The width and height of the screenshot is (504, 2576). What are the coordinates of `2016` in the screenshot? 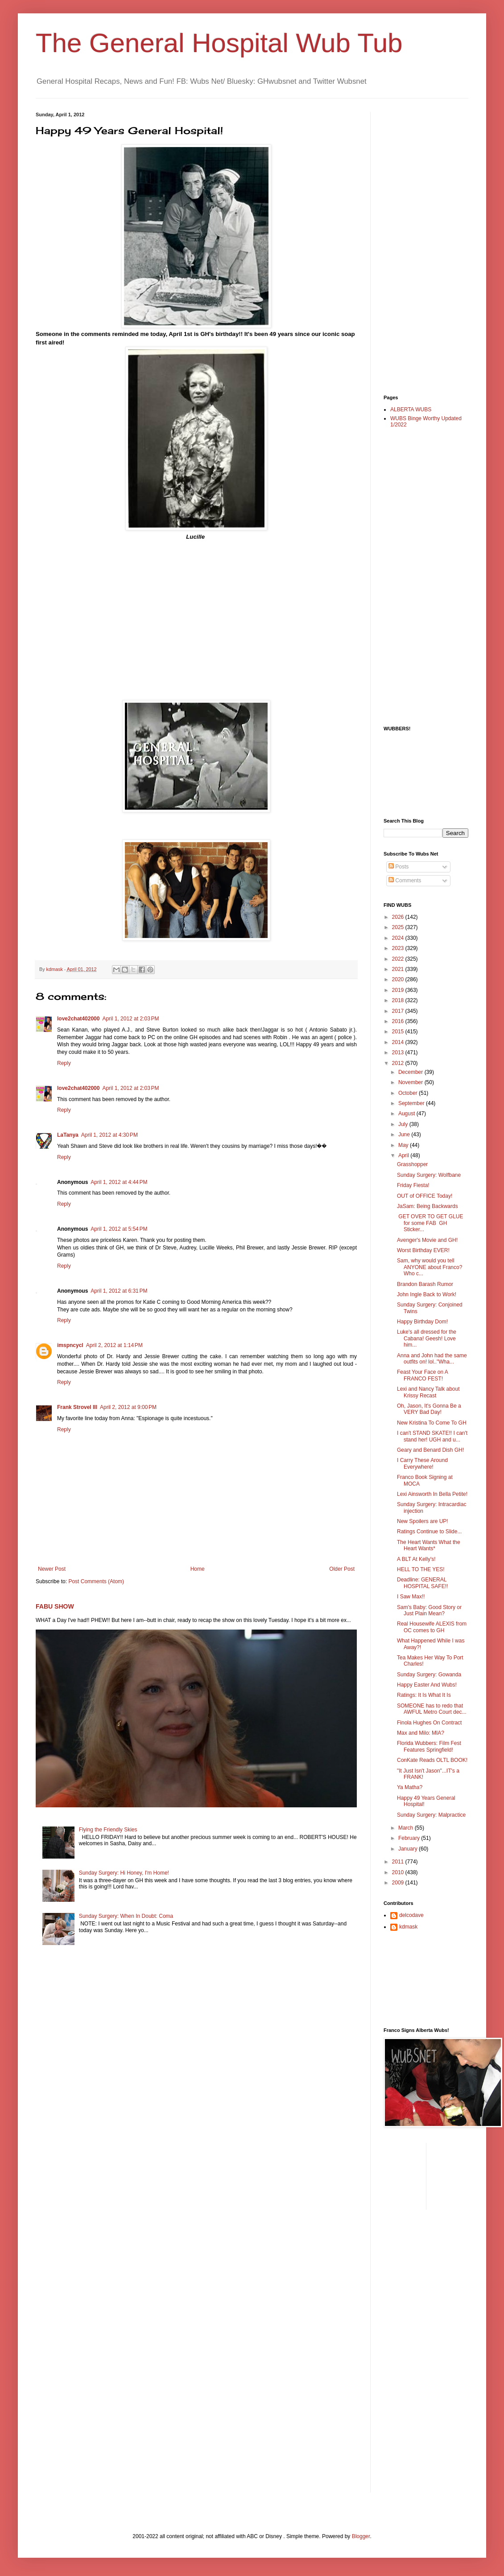 It's located at (398, 1021).